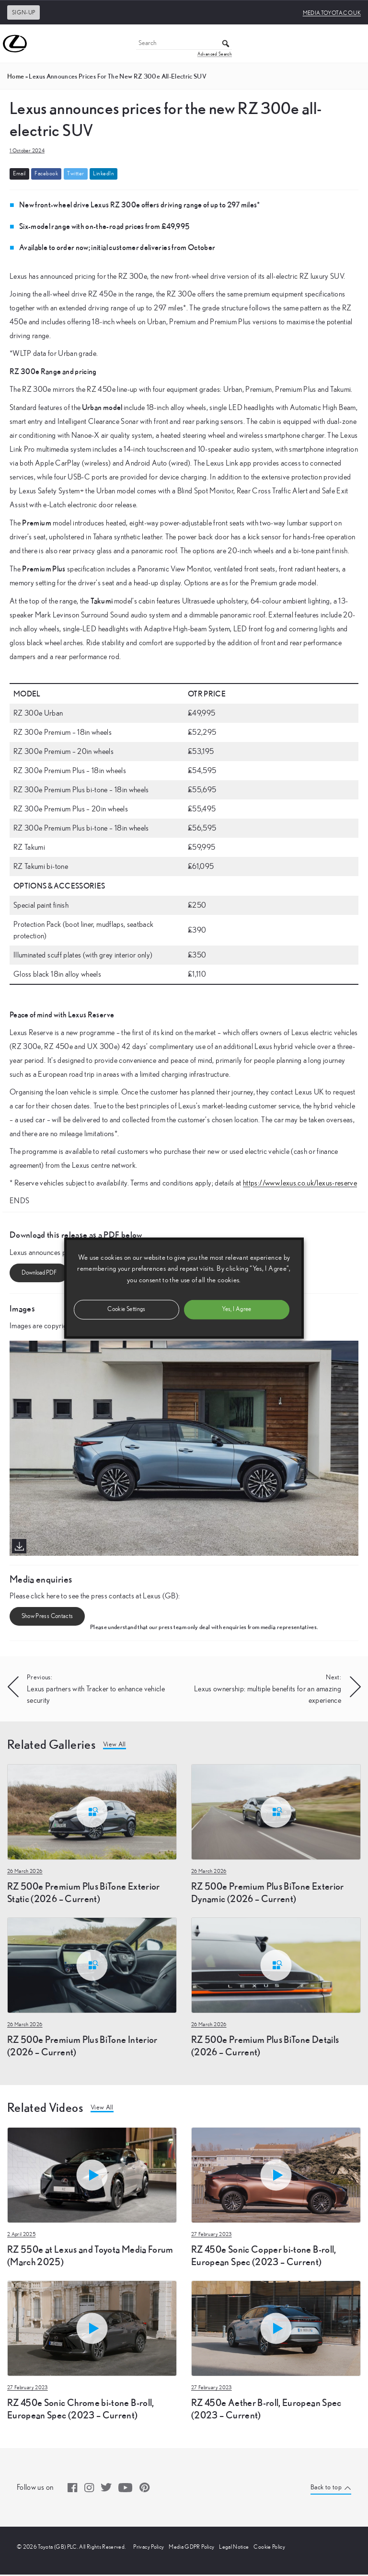  What do you see at coordinates (332, 13) in the screenshot?
I see `media.toyota.co.uk` at bounding box center [332, 13].